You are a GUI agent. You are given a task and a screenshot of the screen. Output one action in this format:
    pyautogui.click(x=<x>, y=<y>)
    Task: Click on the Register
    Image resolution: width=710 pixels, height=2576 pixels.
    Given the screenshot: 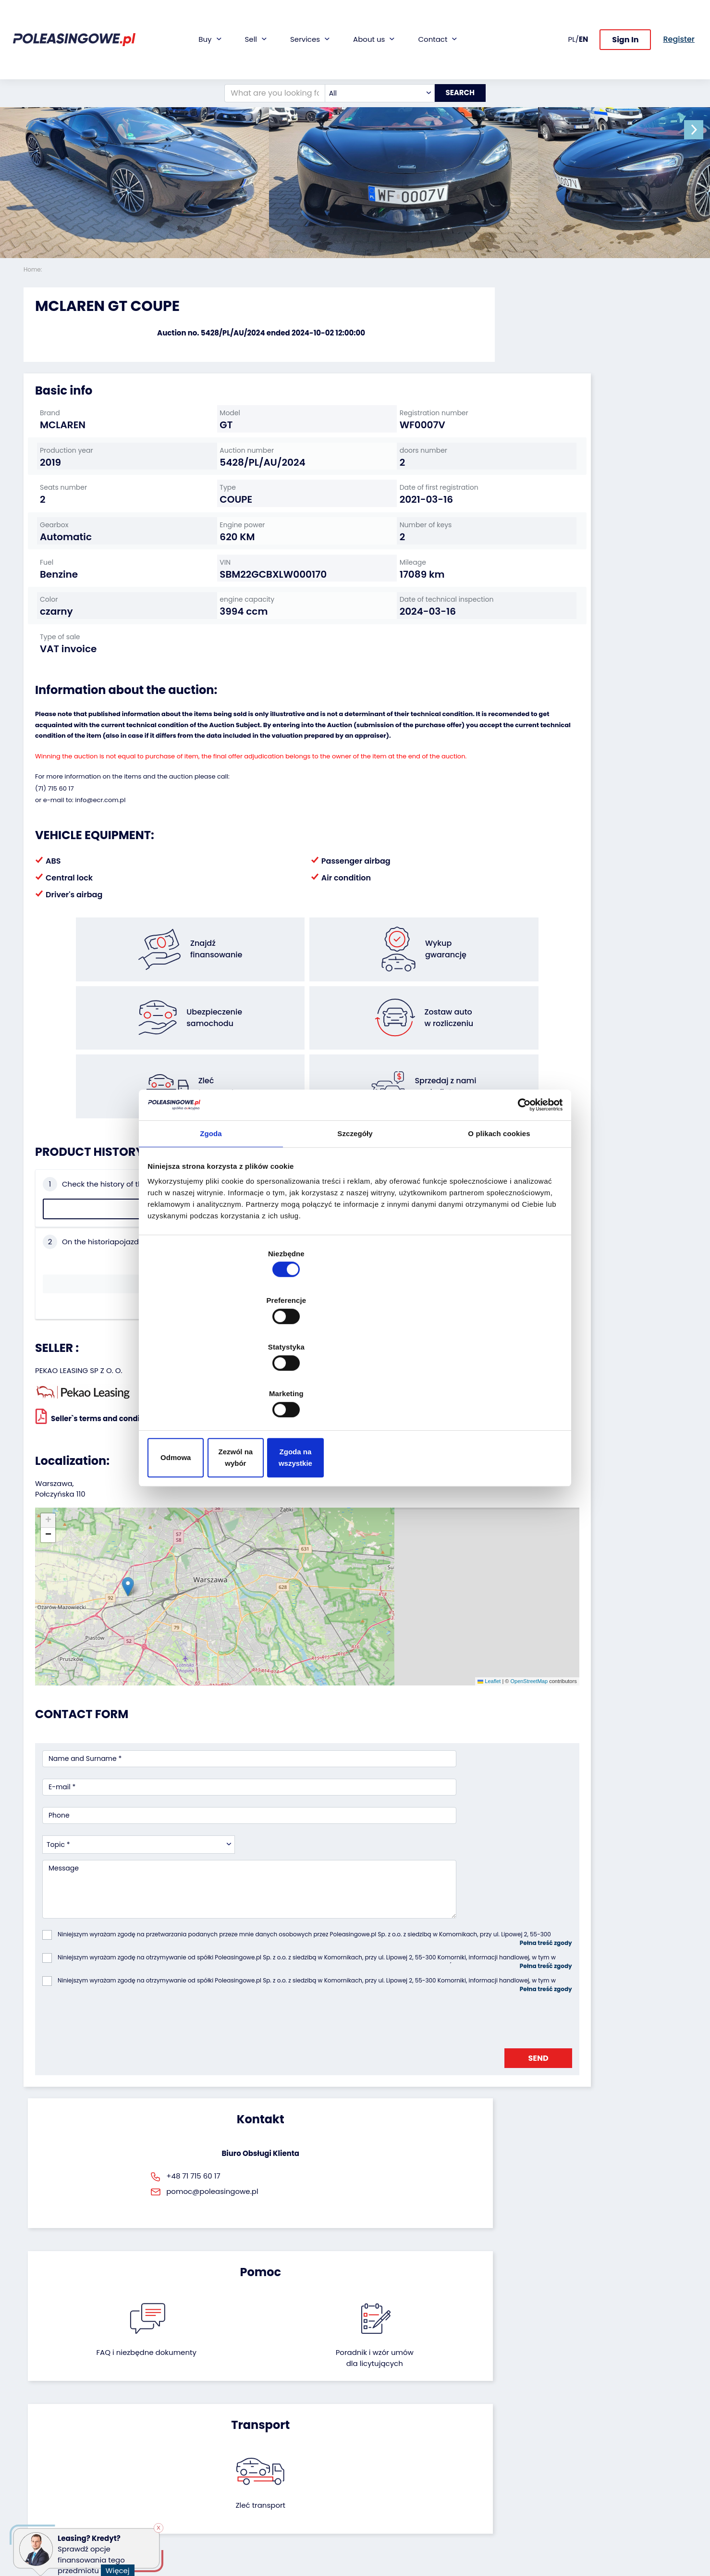 What is the action you would take?
    pyautogui.click(x=375, y=2505)
    